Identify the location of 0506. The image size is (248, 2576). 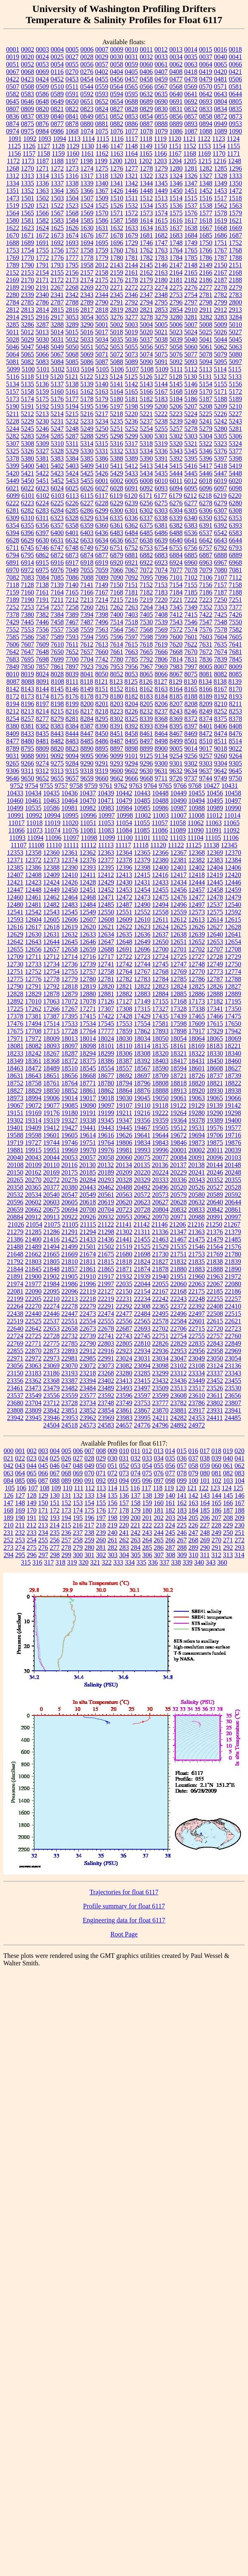
(235, 79).